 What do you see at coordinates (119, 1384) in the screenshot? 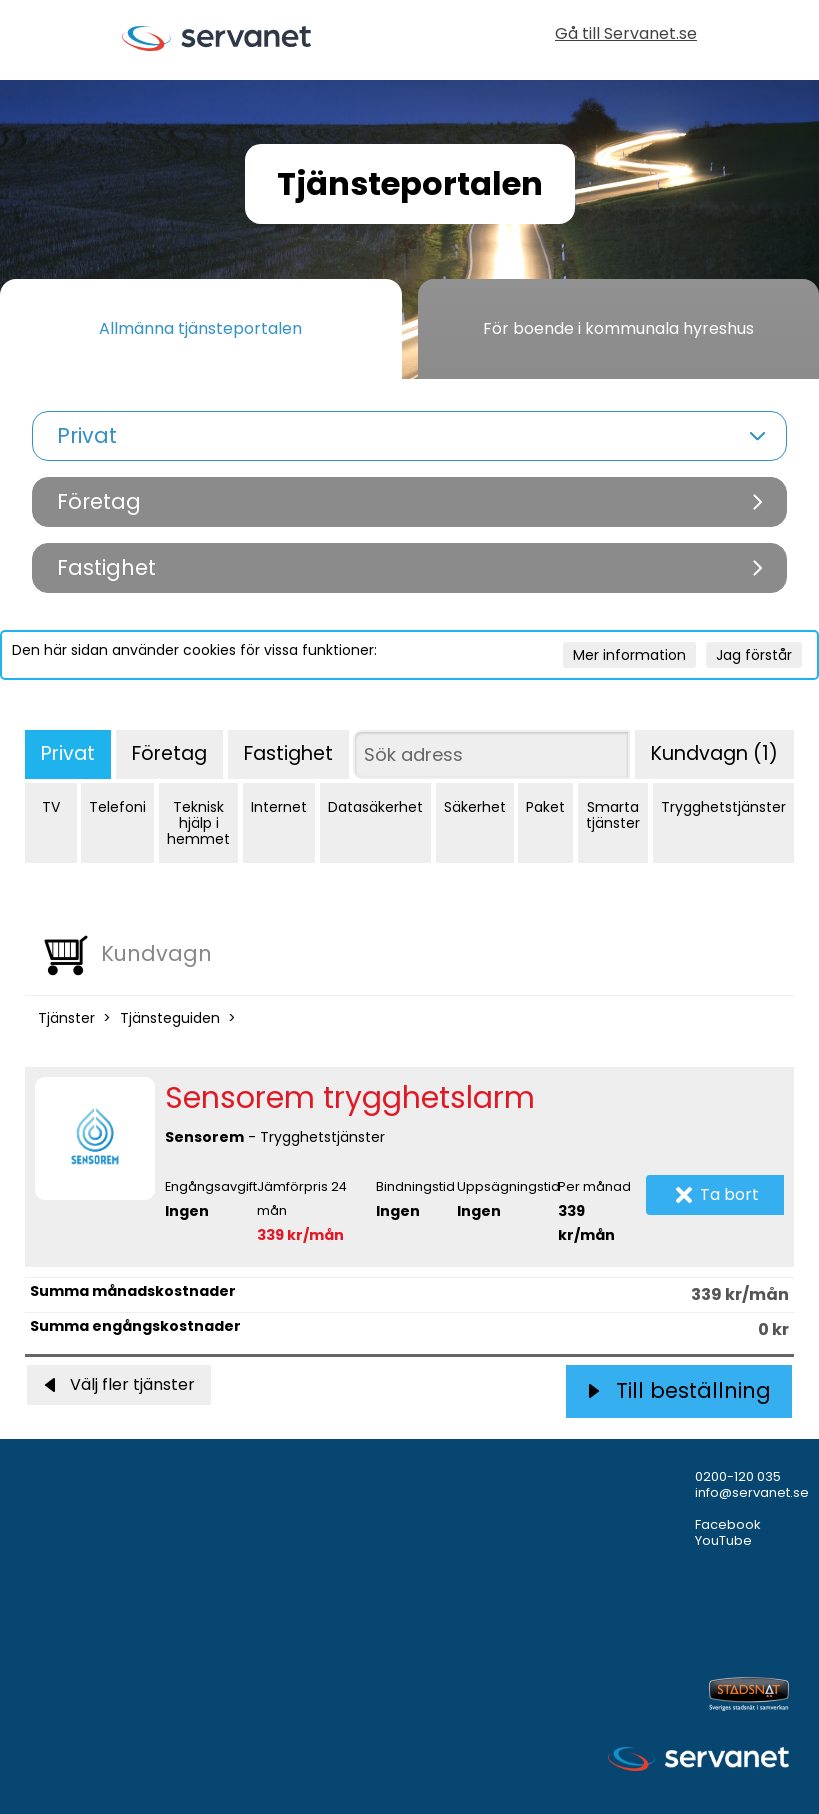
I see `Välj fler tjänster` at bounding box center [119, 1384].